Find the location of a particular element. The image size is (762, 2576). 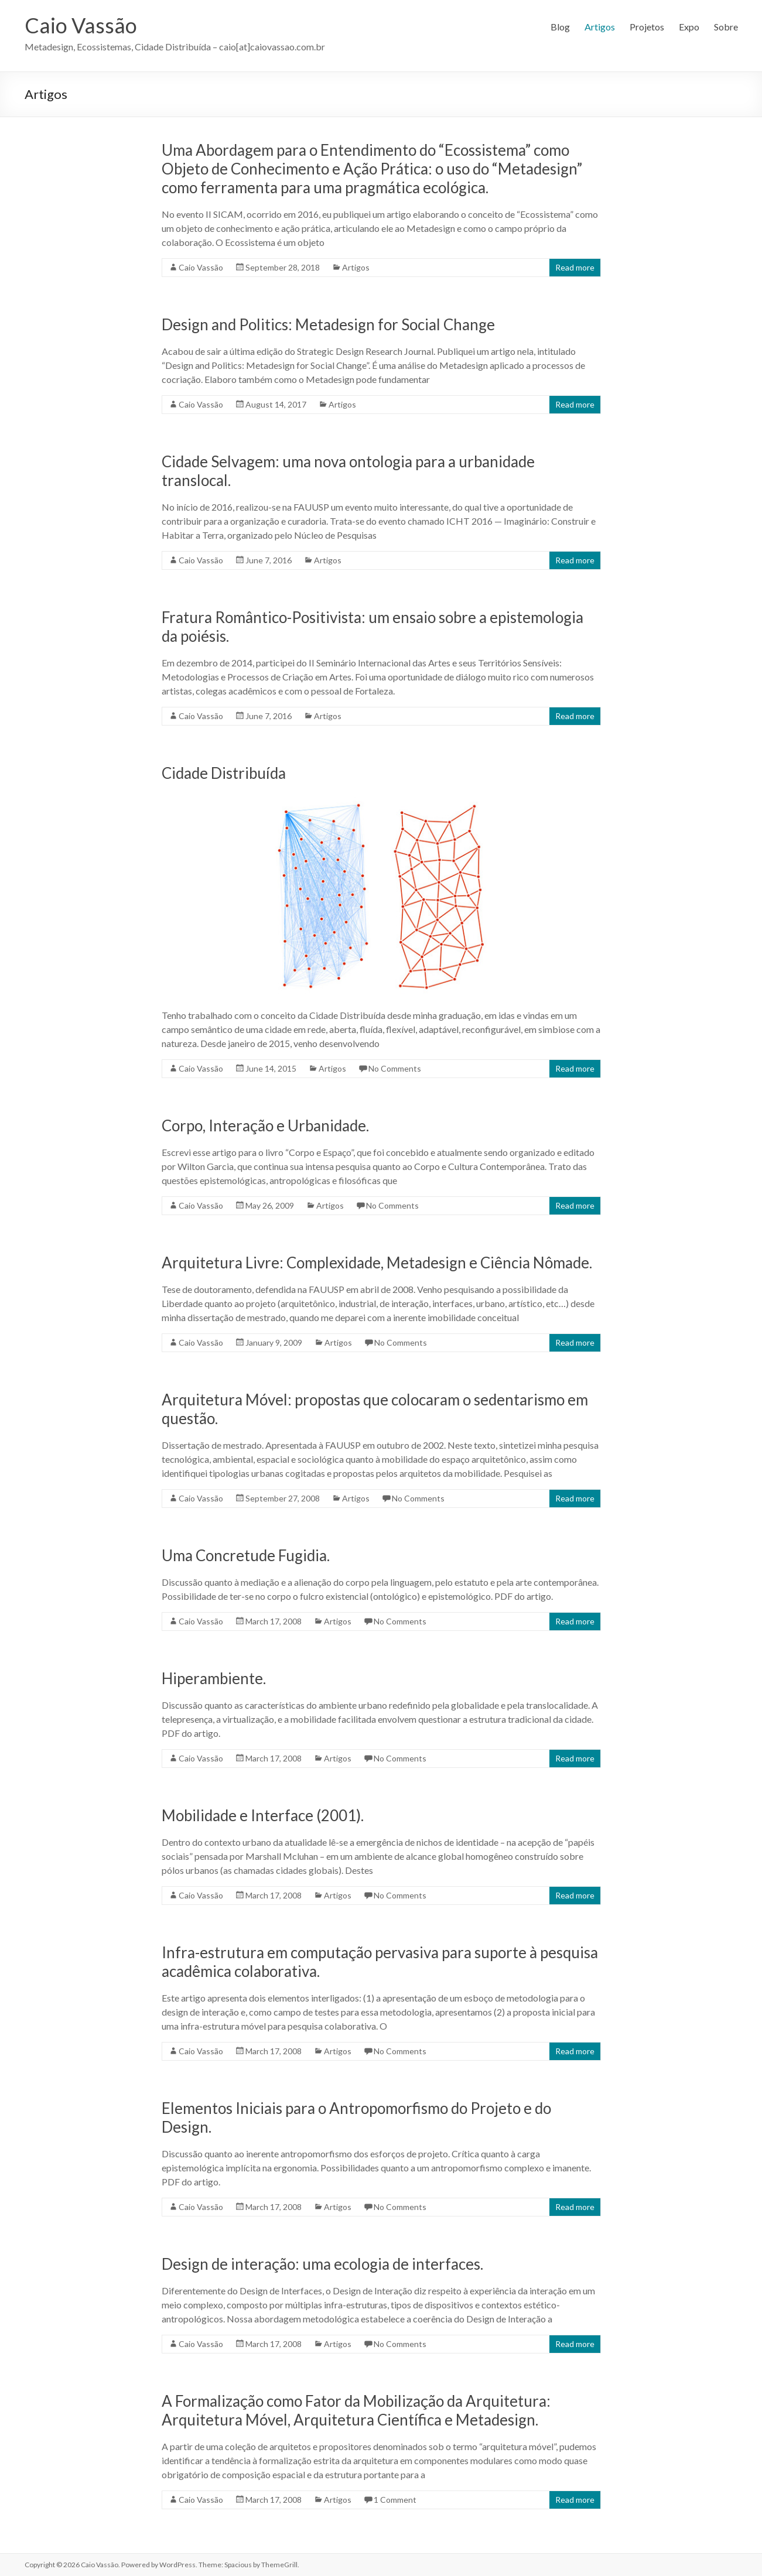

A Formalização como Fator da Mobilização da Arquitetura: Arquitetura Móvel, Arquitetura Científica e Metadesign. is located at coordinates (356, 2410).